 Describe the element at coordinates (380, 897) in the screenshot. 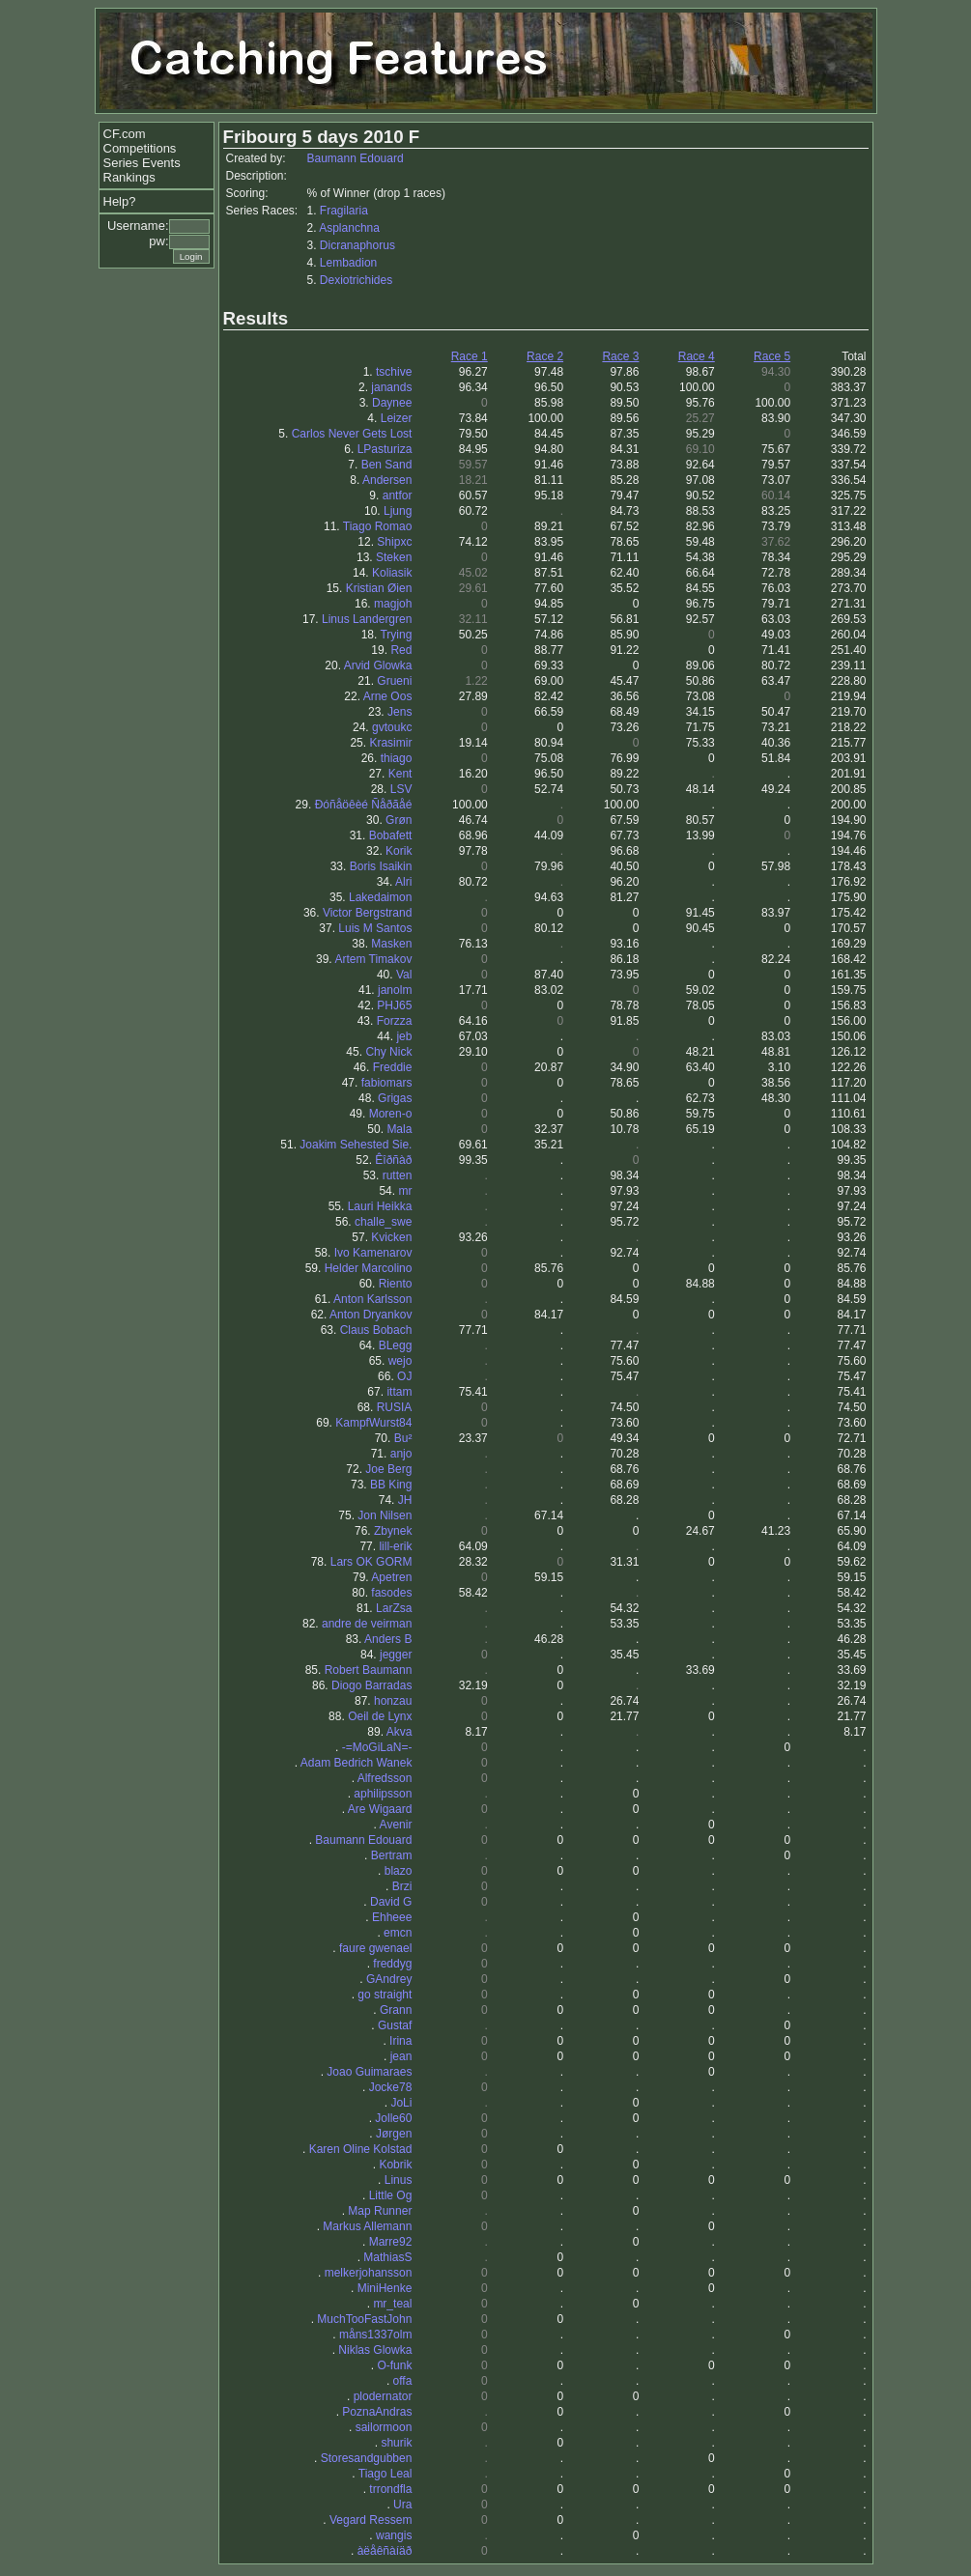

I see `Lakedaimon` at that location.